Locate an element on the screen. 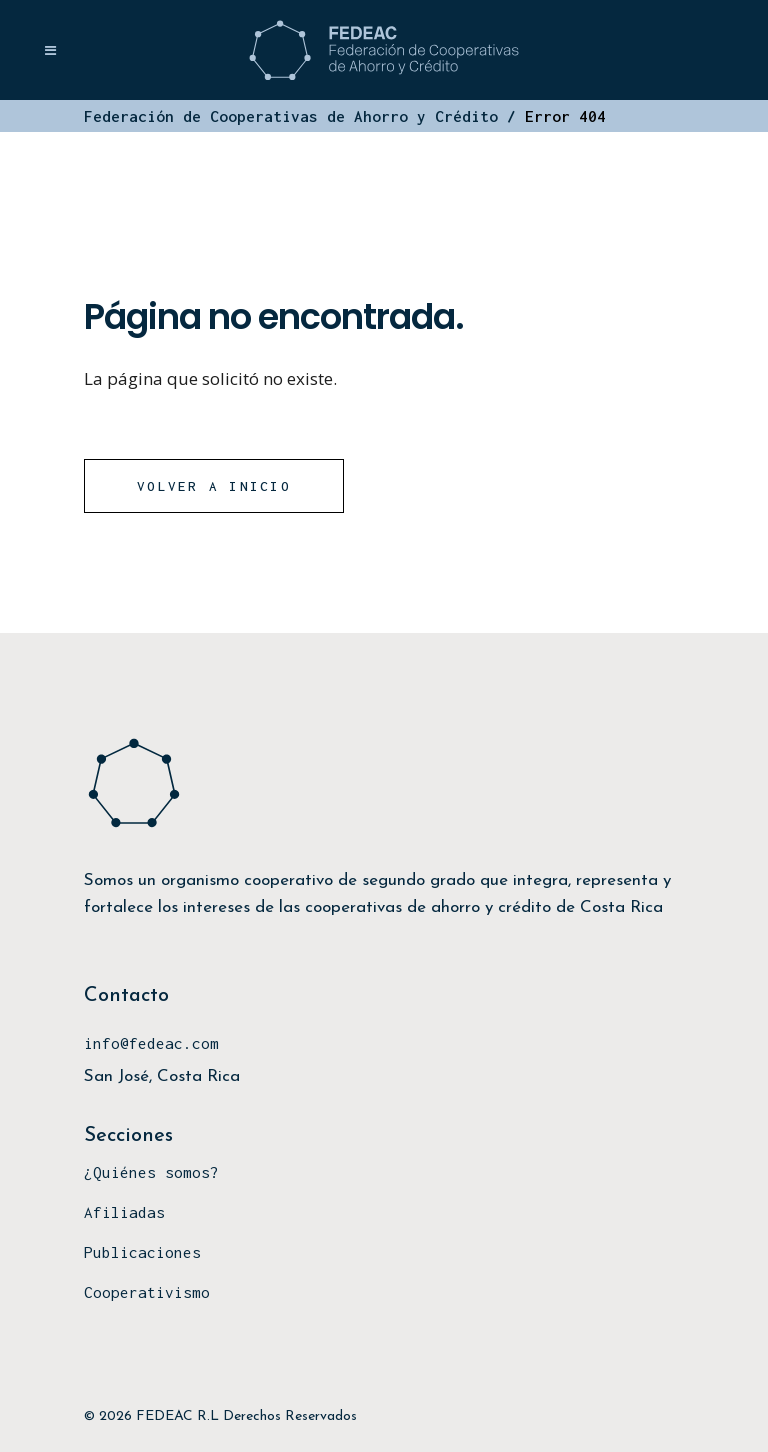 The height and width of the screenshot is (1452, 768). info@fedeac.com is located at coordinates (151, 1043).